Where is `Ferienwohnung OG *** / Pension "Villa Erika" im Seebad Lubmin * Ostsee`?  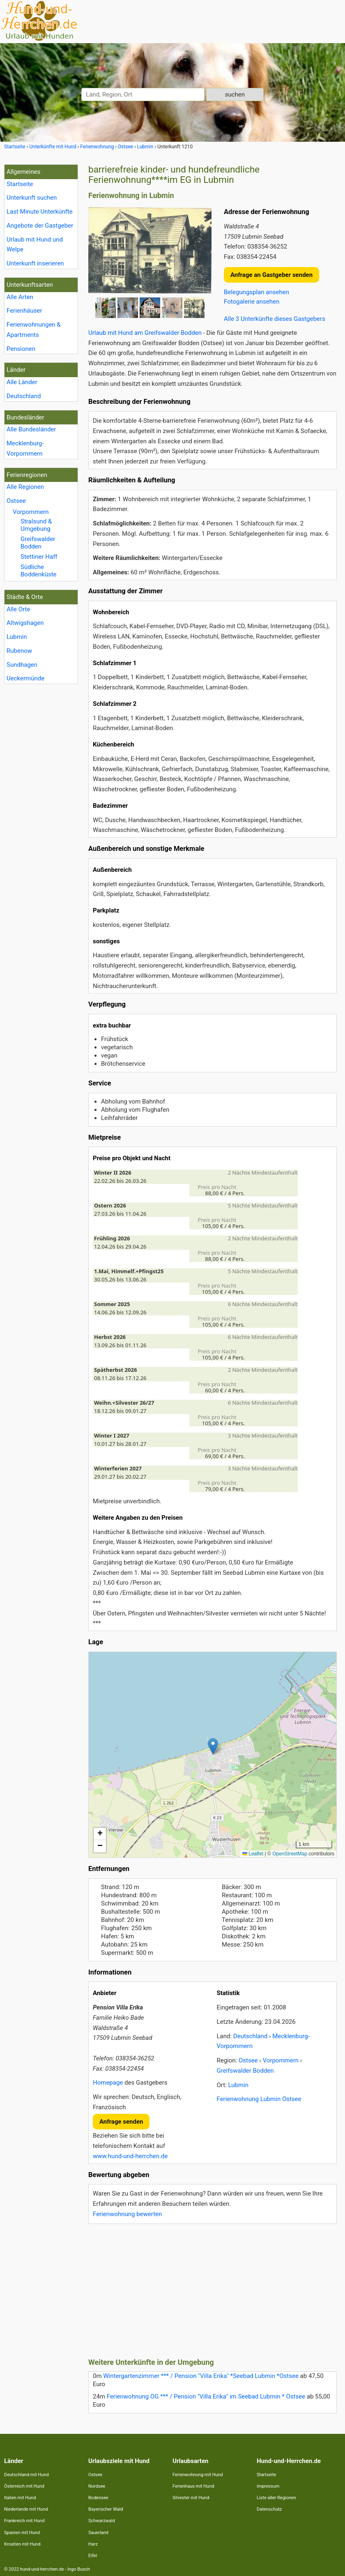
Ferienwohnung OG *** / Pension "Villa Erika" im Seebad Lubmin * Ostsee is located at coordinates (206, 2396).